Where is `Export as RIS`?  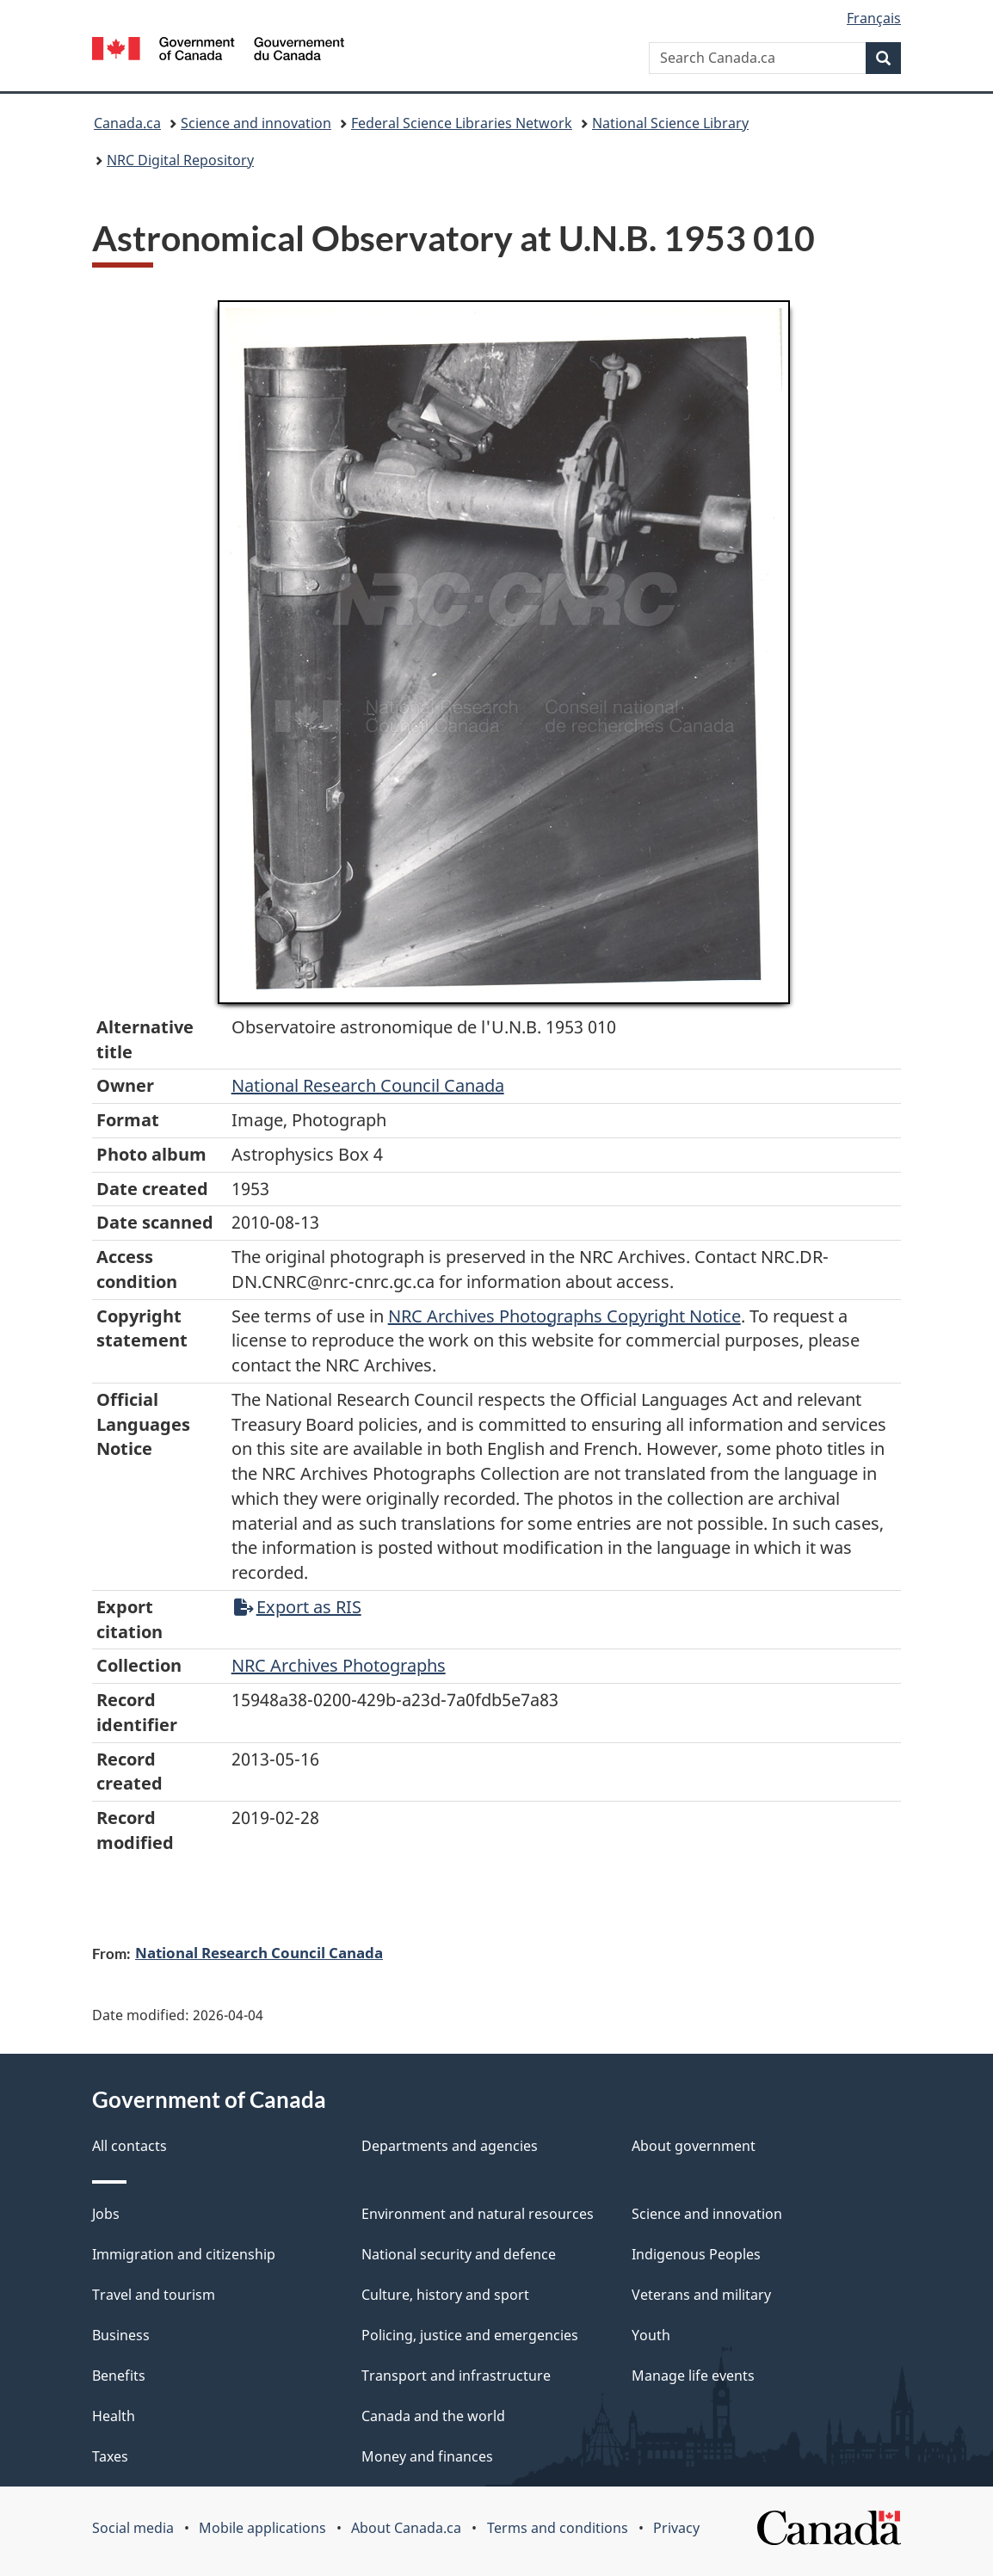
Export as RIS is located at coordinates (297, 1606).